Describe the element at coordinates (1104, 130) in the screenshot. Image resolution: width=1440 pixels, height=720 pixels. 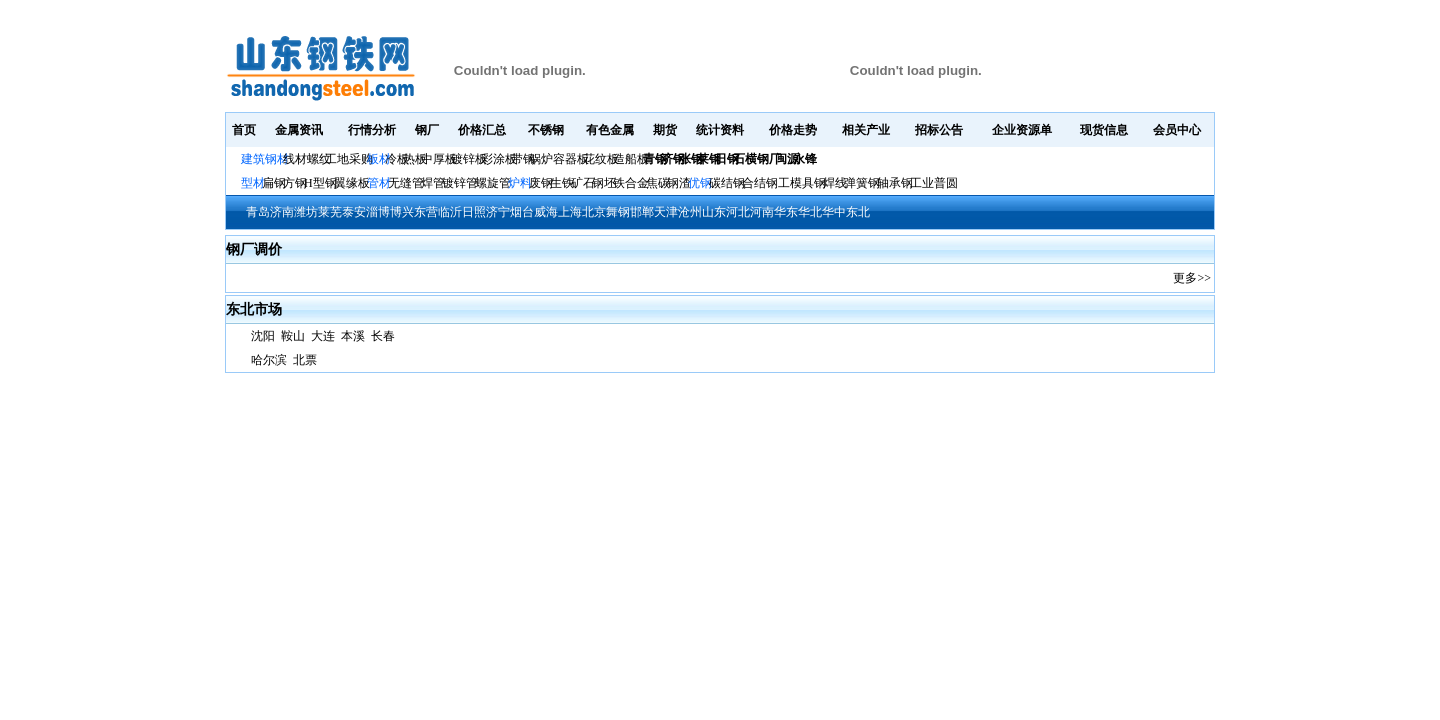
I see `现货信息` at that location.